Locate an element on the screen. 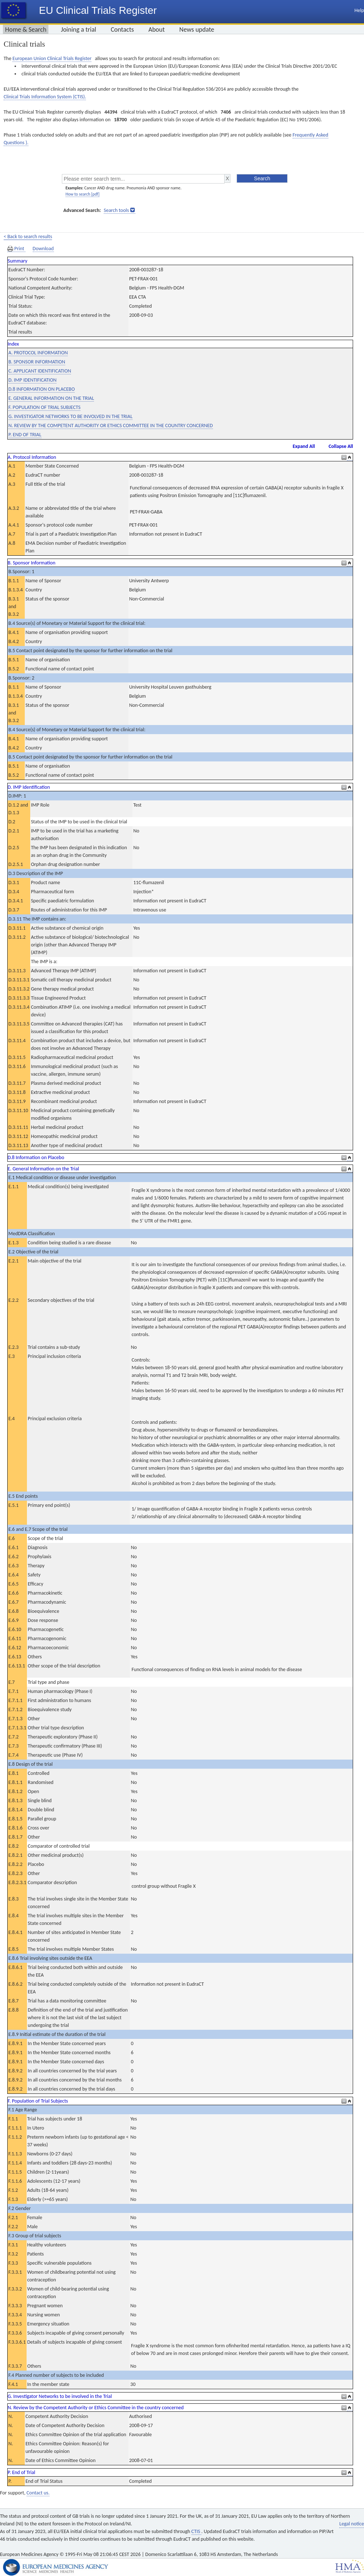  Home & Search is located at coordinates (25, 29).